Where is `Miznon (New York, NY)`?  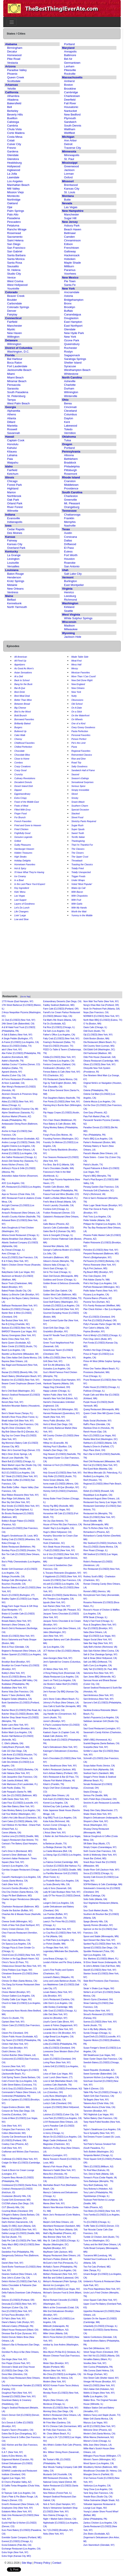
Miznon (New York, NY) is located at coordinates (54, 2370).